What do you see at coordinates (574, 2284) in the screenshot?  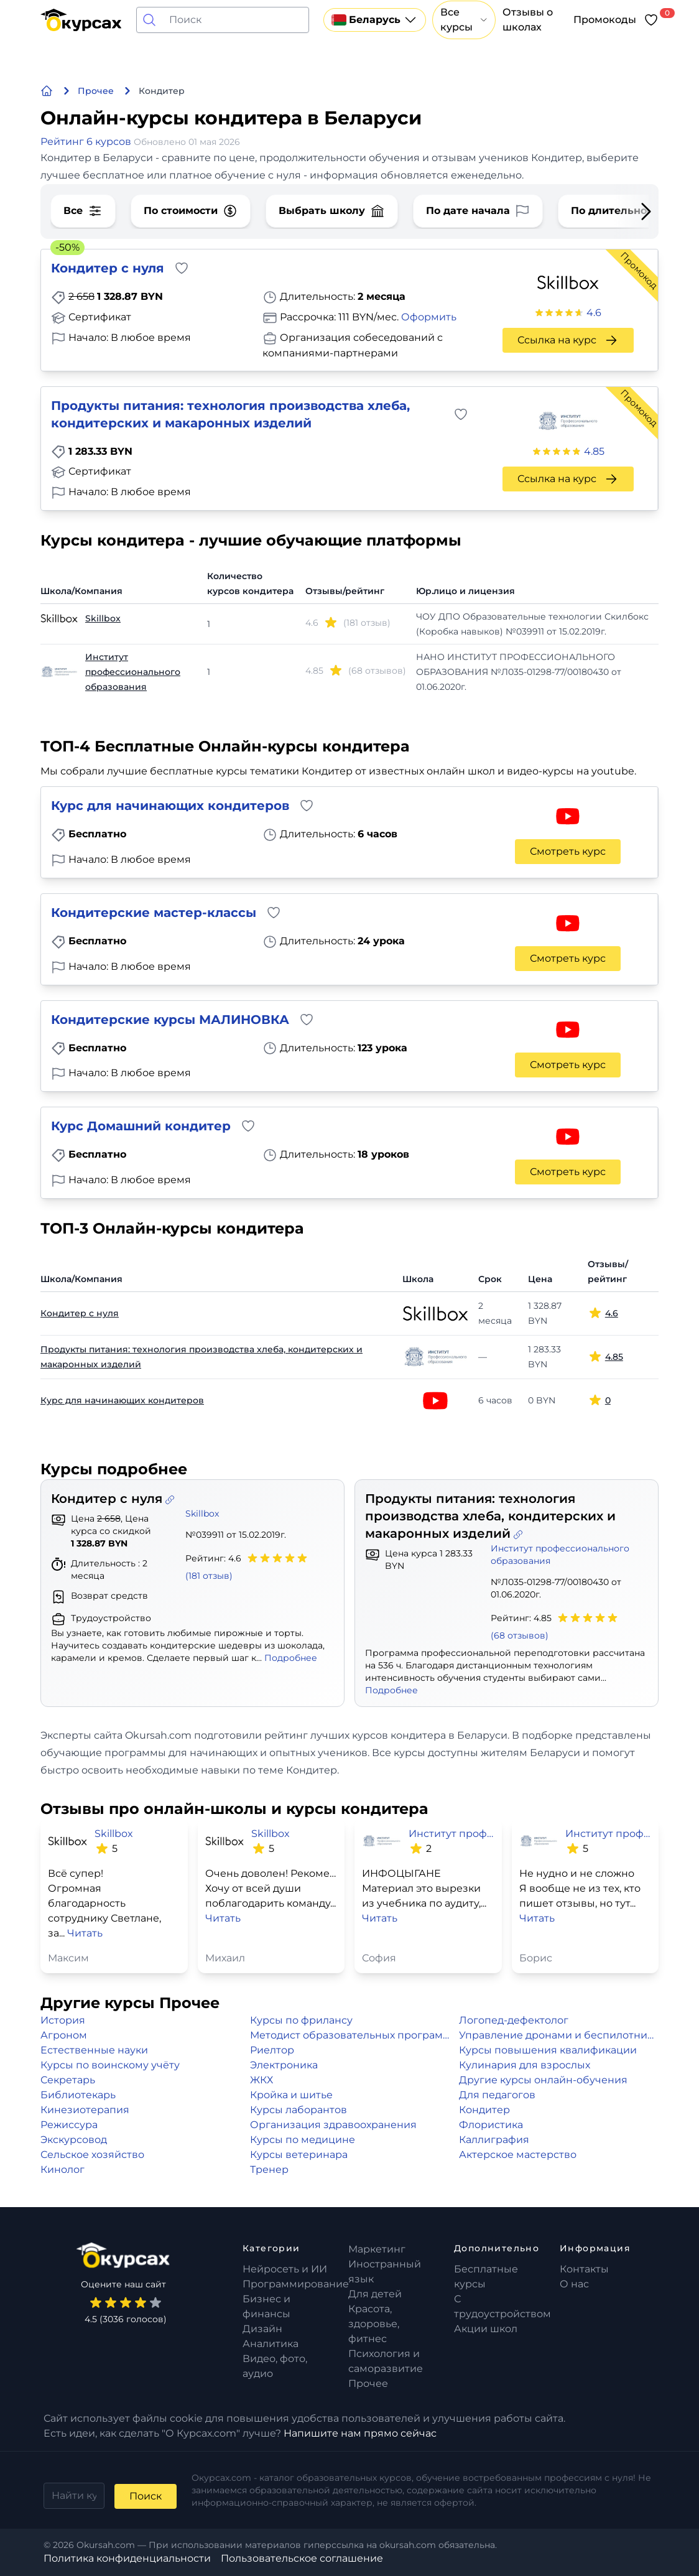 I see `О нас` at bounding box center [574, 2284].